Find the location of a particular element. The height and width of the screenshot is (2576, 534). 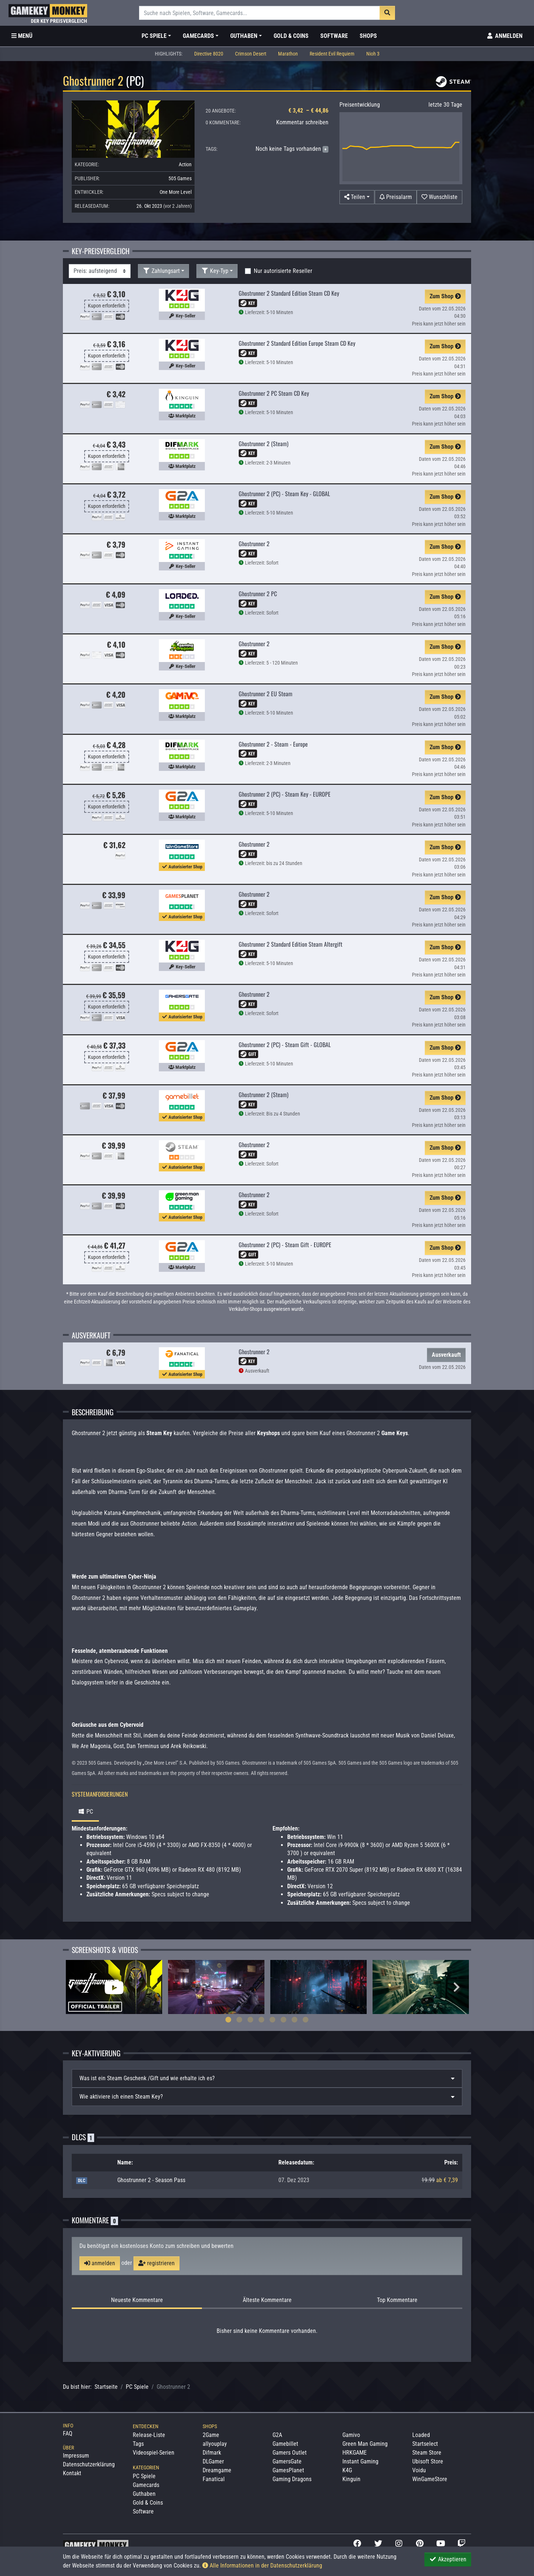

Impressum is located at coordinates (76, 2455).